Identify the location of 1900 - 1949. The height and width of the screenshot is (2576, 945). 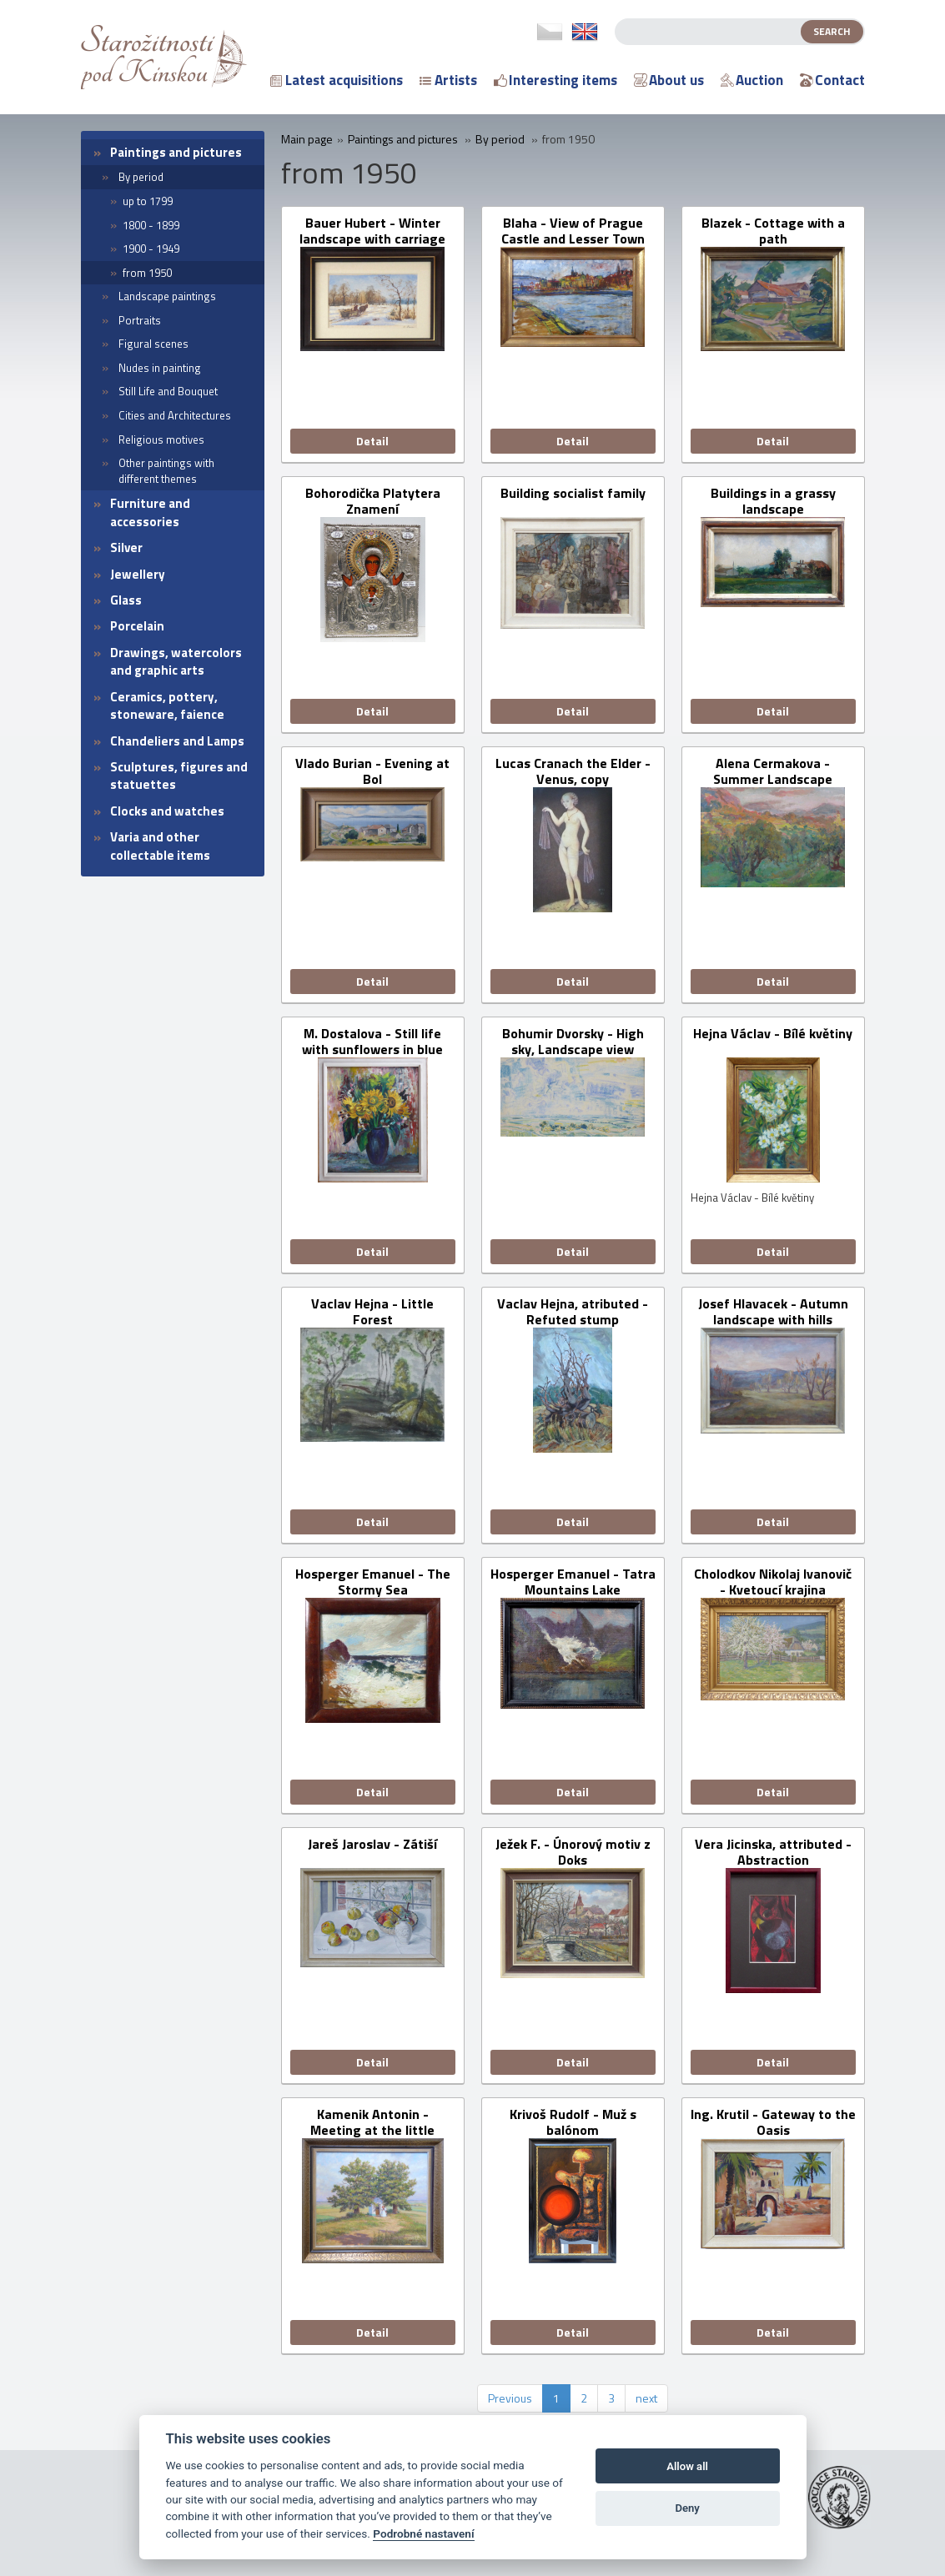
(151, 248).